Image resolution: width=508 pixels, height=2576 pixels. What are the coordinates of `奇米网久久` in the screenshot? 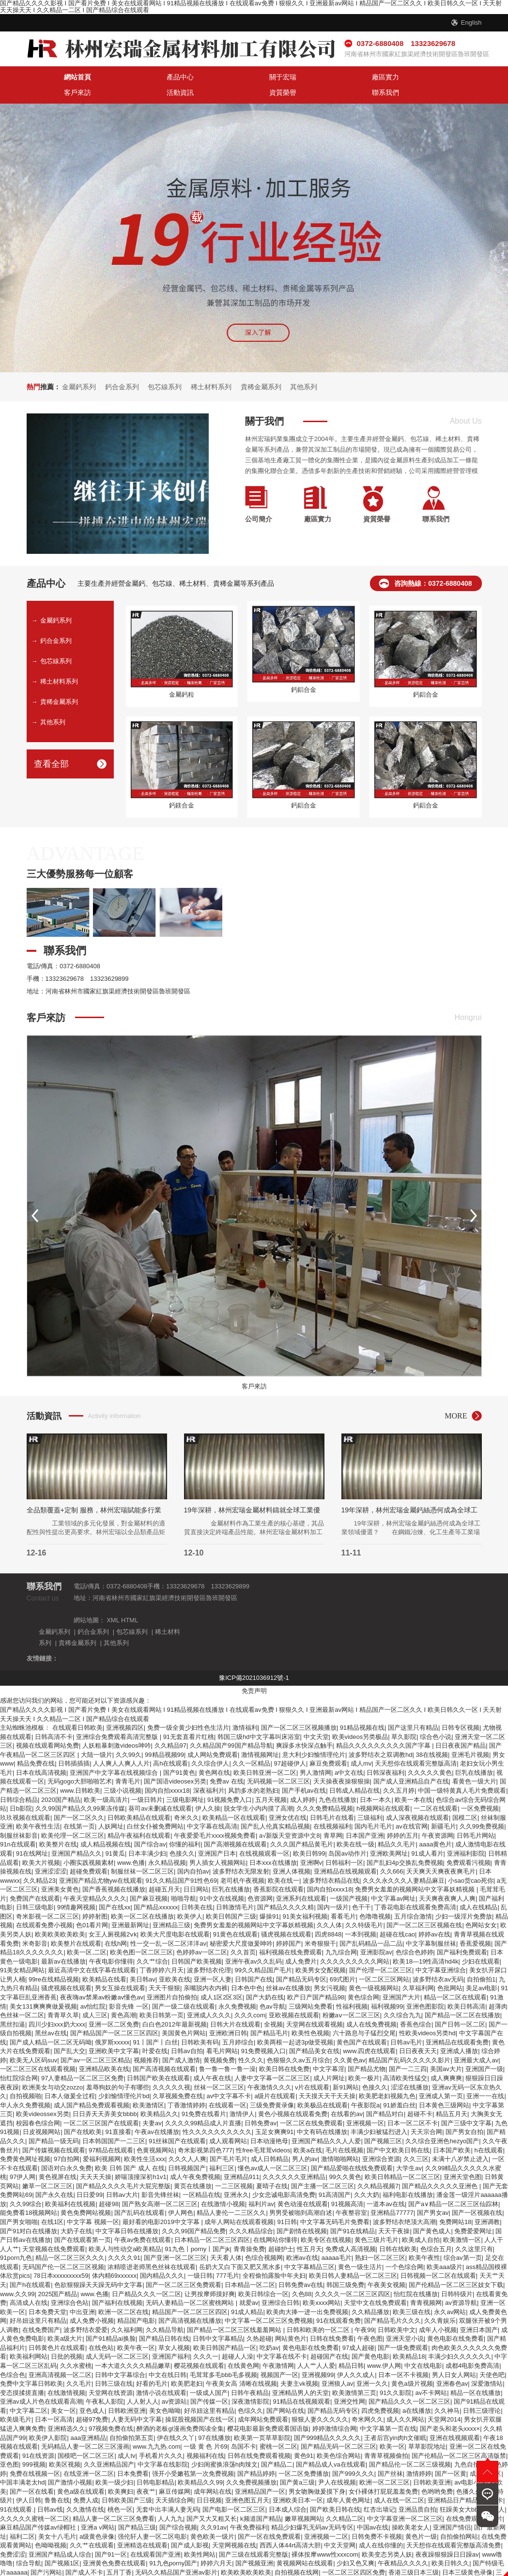 It's located at (367, 2400).